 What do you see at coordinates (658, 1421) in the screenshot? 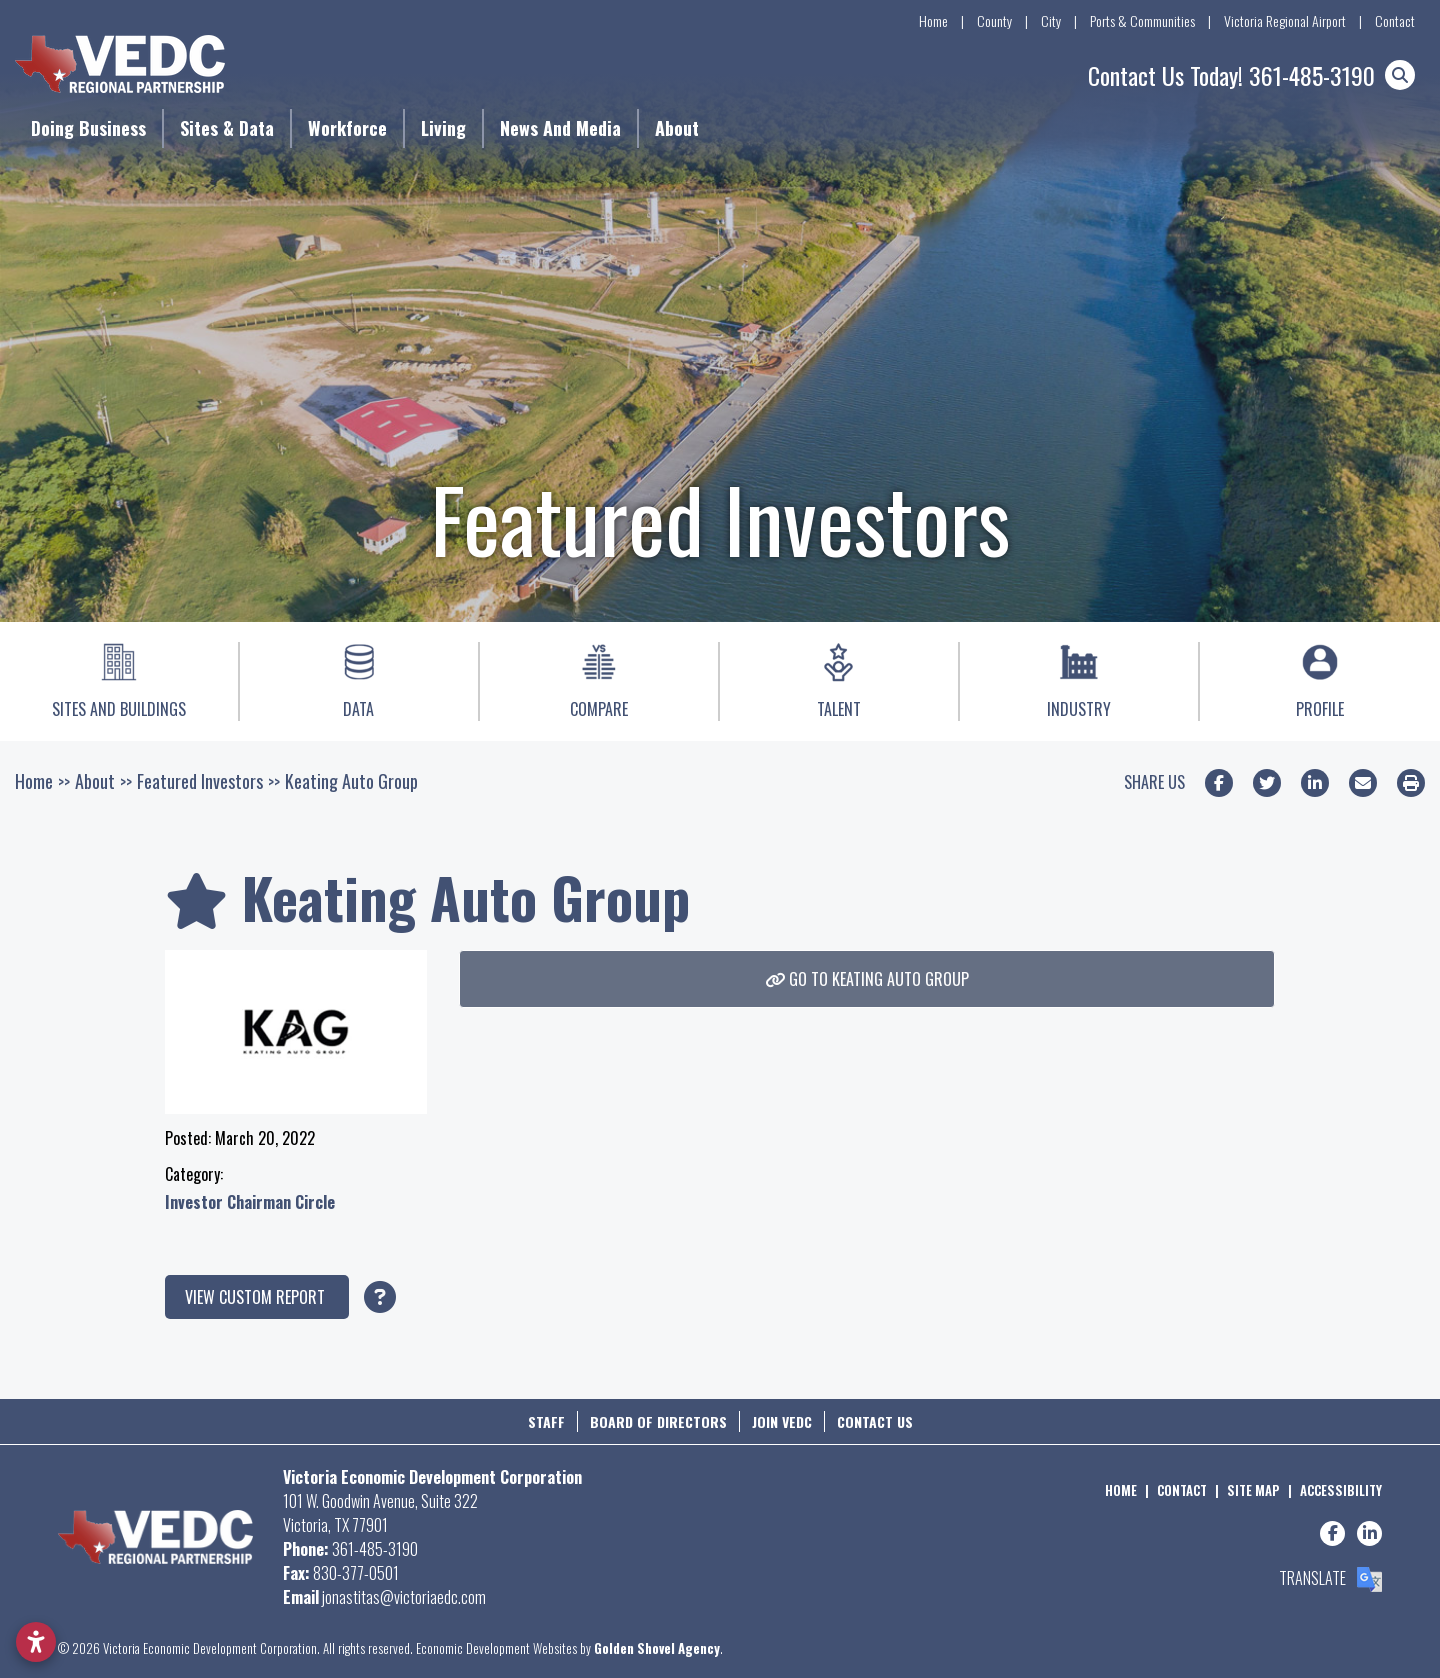
I see `Board of Directors` at bounding box center [658, 1421].